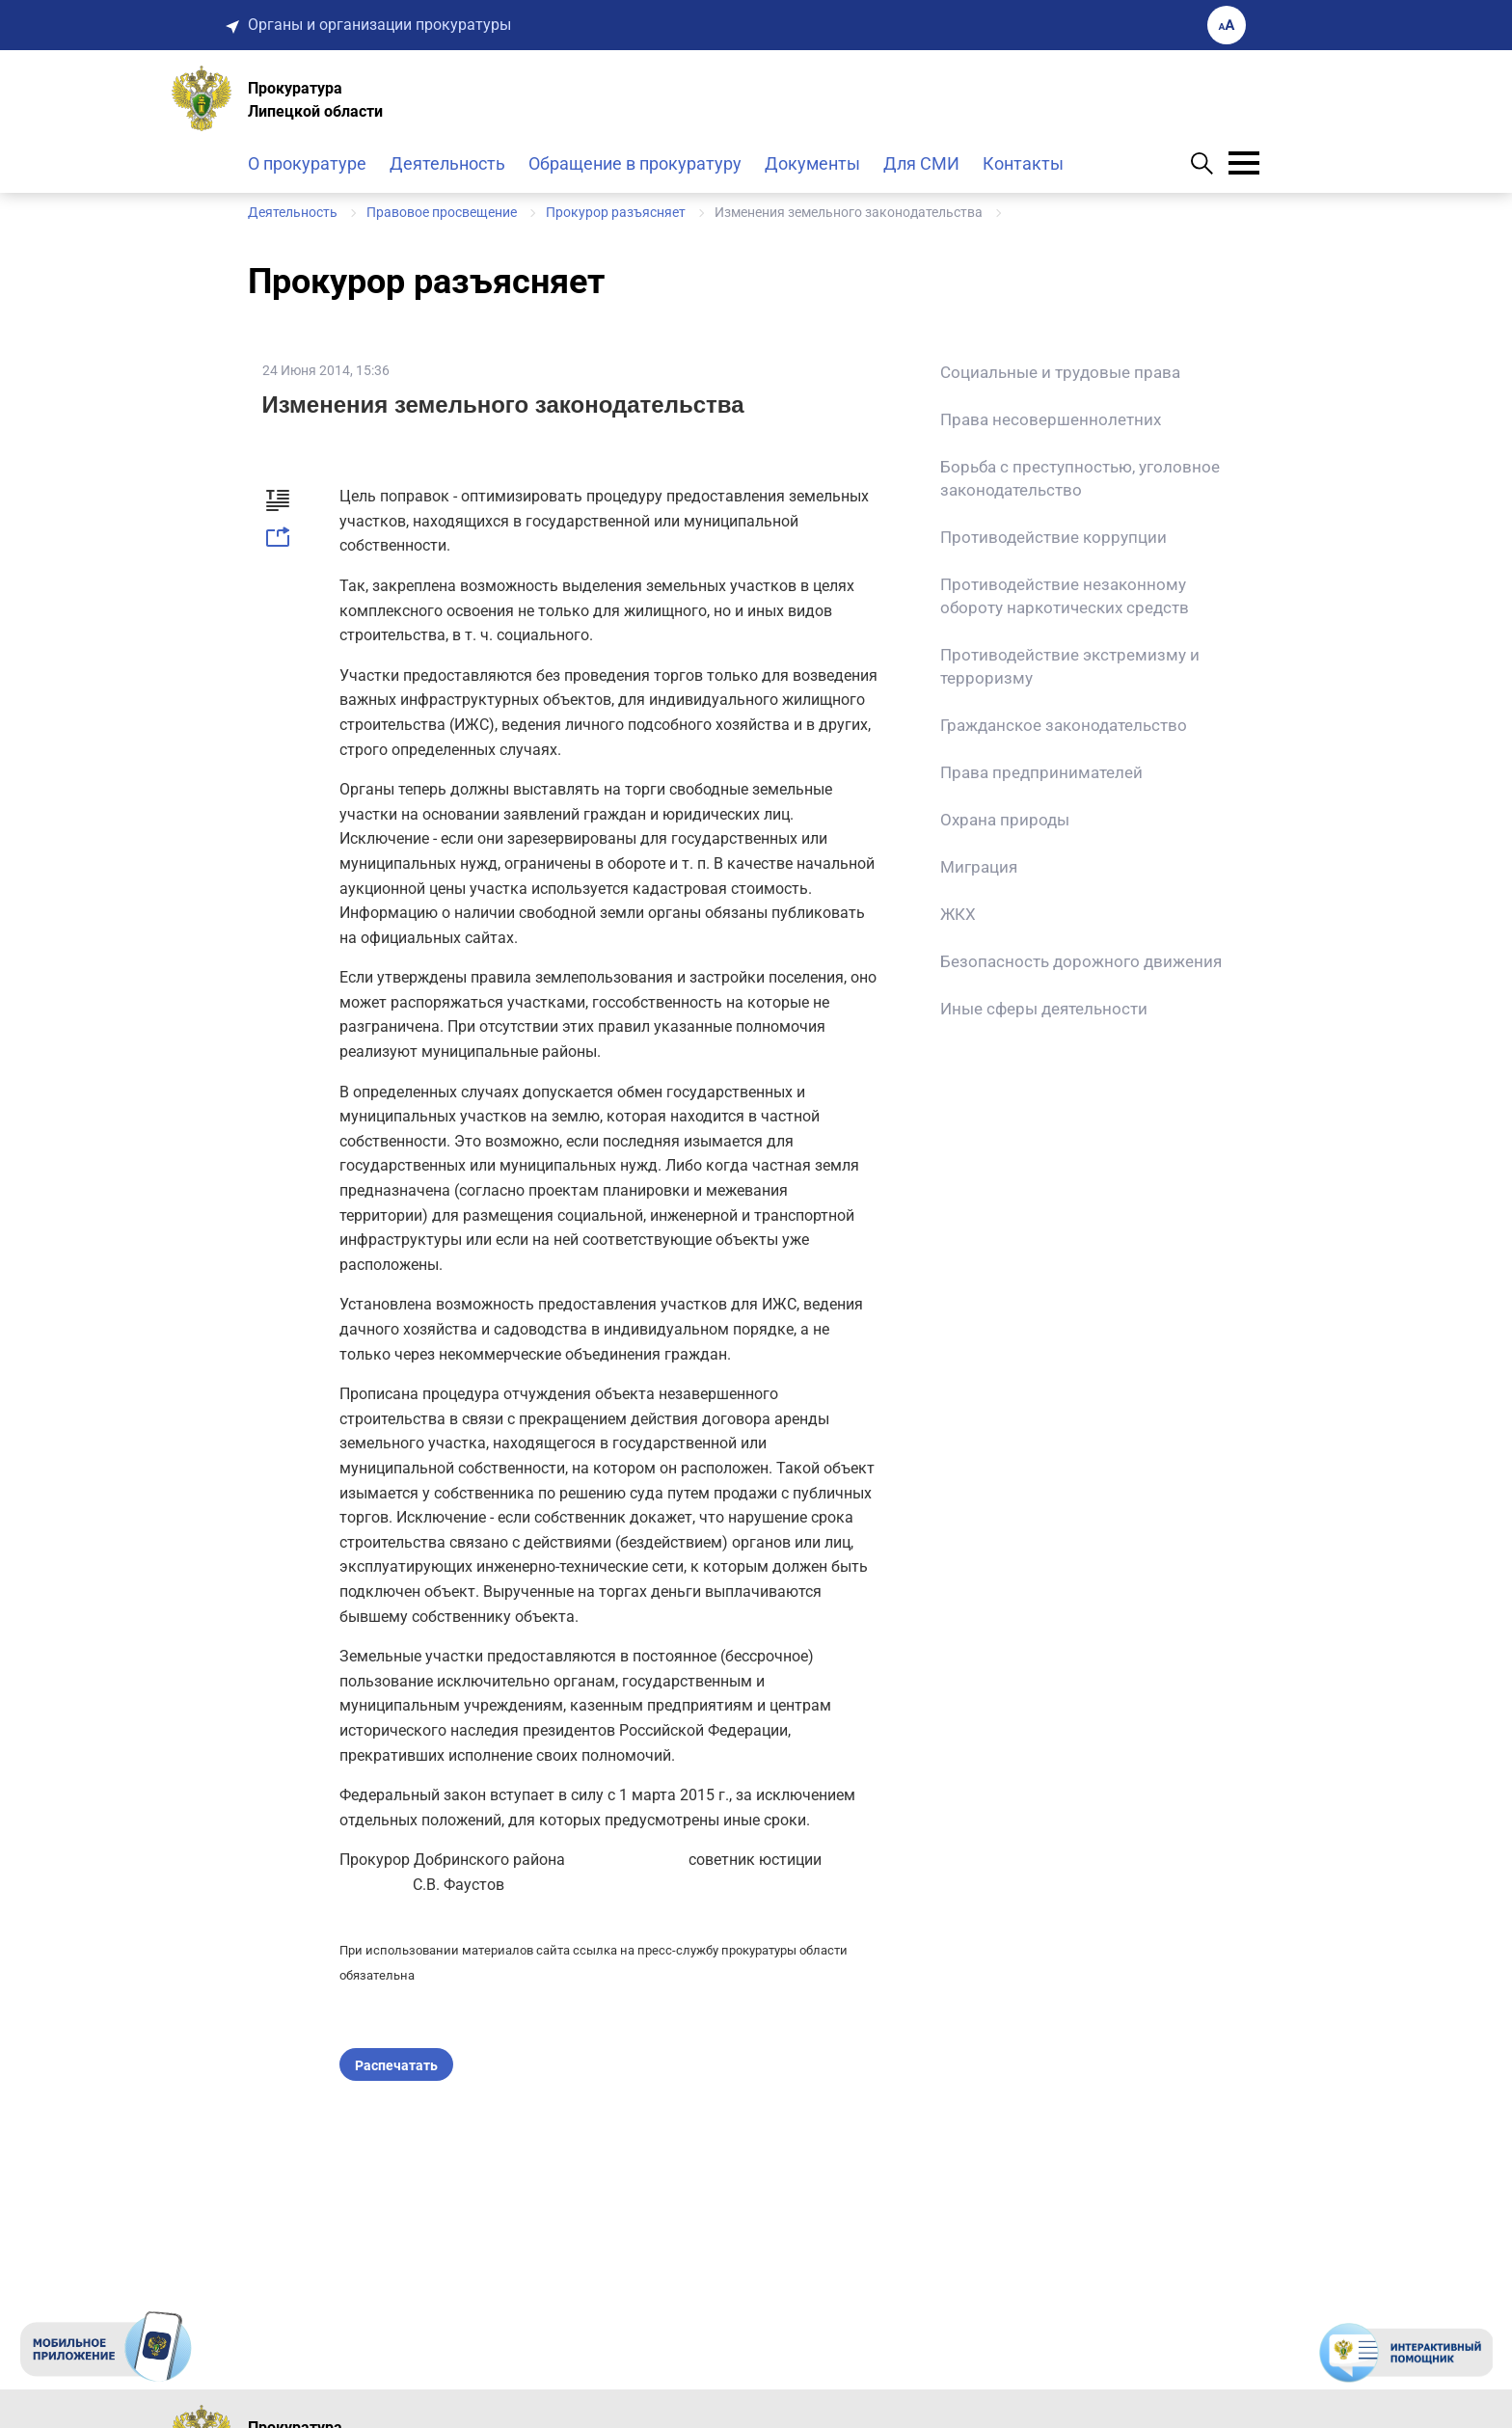 The width and height of the screenshot is (1512, 2428). I want to click on Деятельность, so click(447, 163).